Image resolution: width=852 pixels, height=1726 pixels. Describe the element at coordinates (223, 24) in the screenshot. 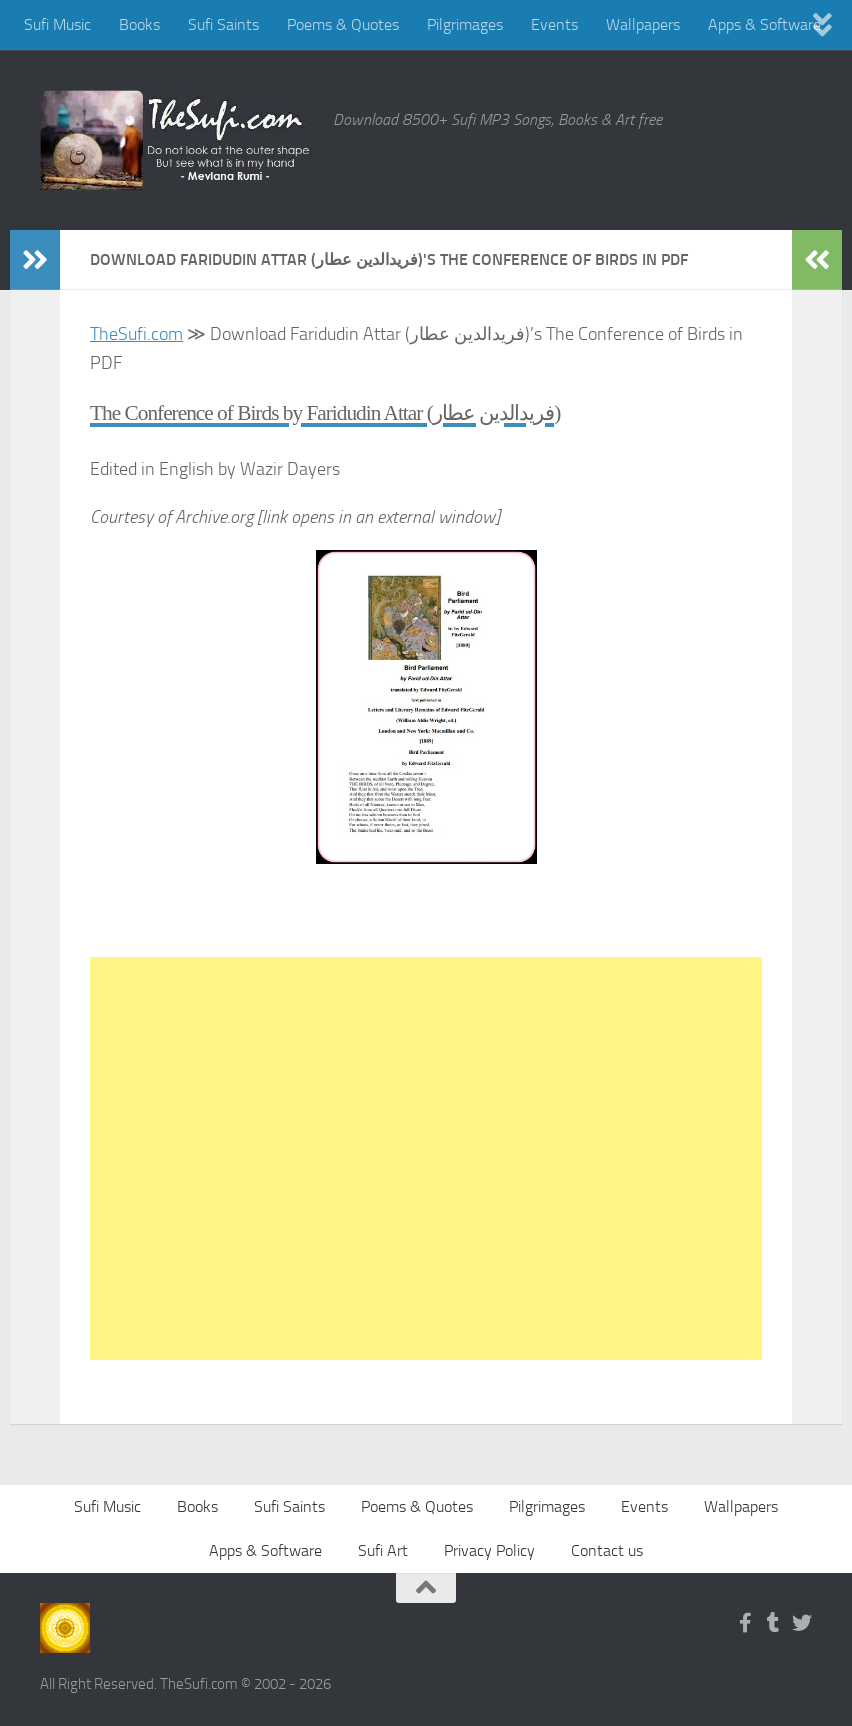

I see `Sufi Saints` at that location.